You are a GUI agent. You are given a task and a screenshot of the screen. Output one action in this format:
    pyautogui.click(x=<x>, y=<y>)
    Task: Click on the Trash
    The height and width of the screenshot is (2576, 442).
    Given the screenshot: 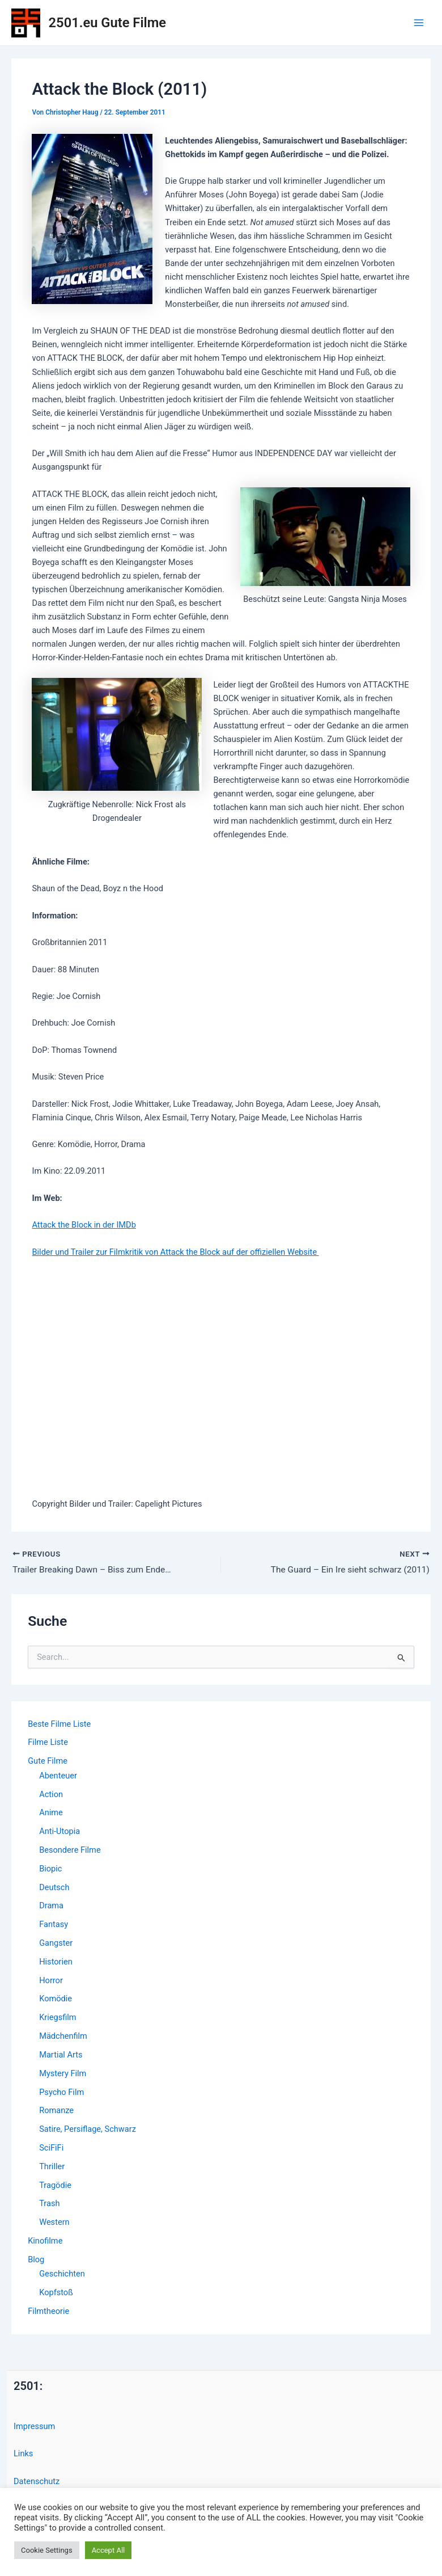 What is the action you would take?
    pyautogui.click(x=49, y=2204)
    